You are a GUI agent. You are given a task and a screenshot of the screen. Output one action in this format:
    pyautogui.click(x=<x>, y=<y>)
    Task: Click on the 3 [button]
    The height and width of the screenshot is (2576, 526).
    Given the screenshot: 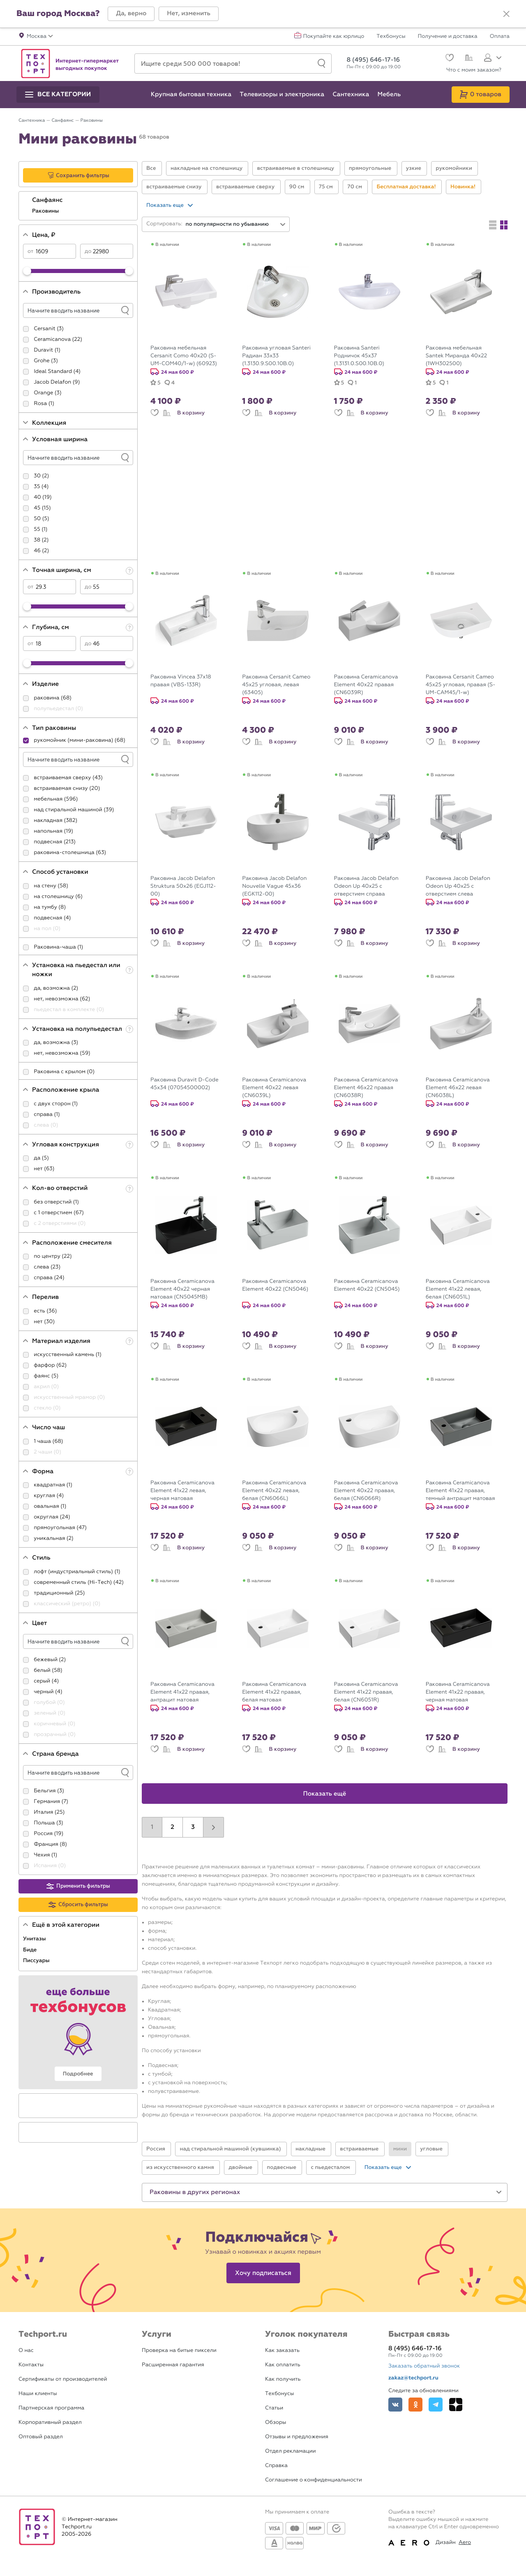 What is the action you would take?
    pyautogui.click(x=193, y=1827)
    